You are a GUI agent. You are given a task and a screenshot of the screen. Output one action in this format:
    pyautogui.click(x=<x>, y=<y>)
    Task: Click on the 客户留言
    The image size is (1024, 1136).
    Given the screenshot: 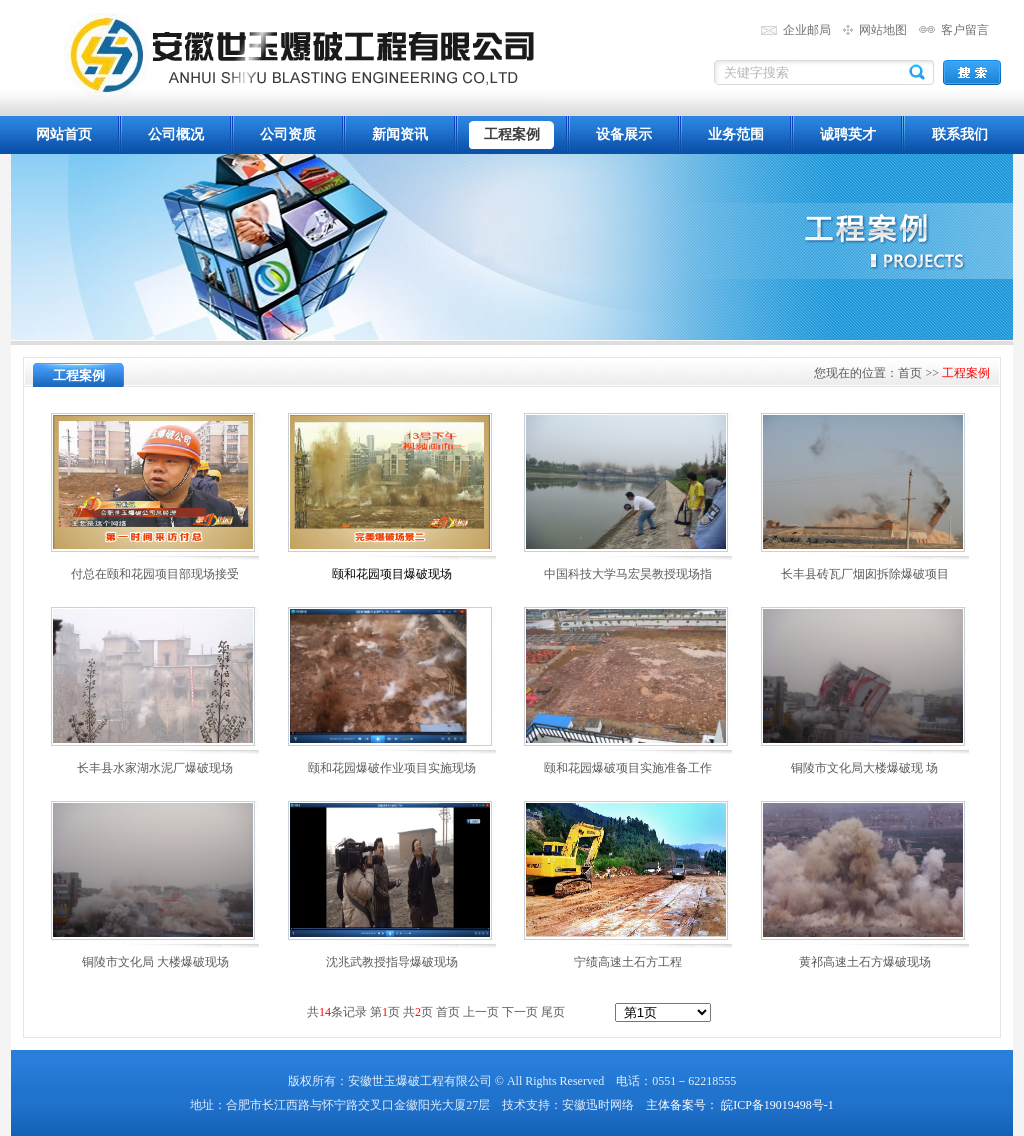 What is the action you would take?
    pyautogui.click(x=965, y=30)
    